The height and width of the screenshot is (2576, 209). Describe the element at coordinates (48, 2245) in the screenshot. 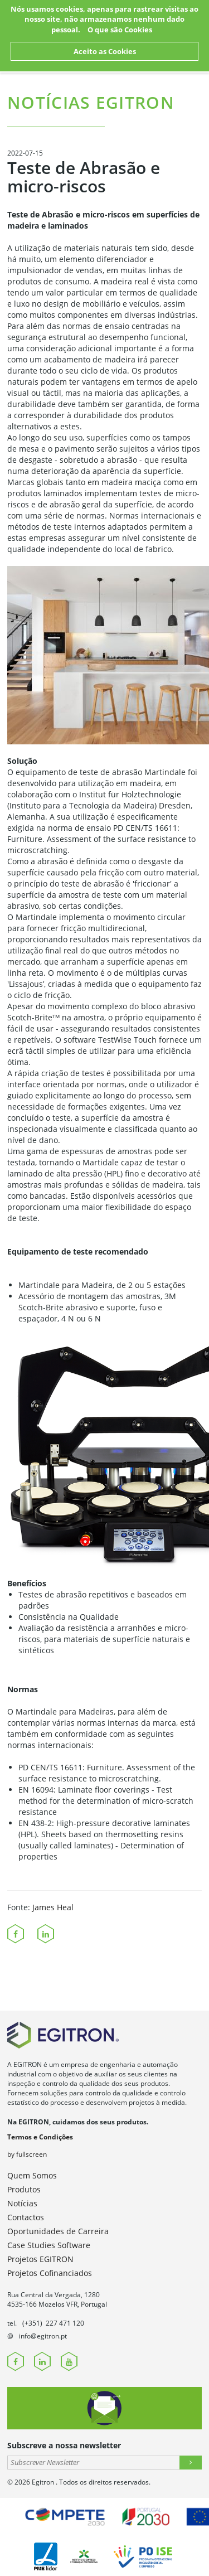

I see `Case Studies Software` at that location.